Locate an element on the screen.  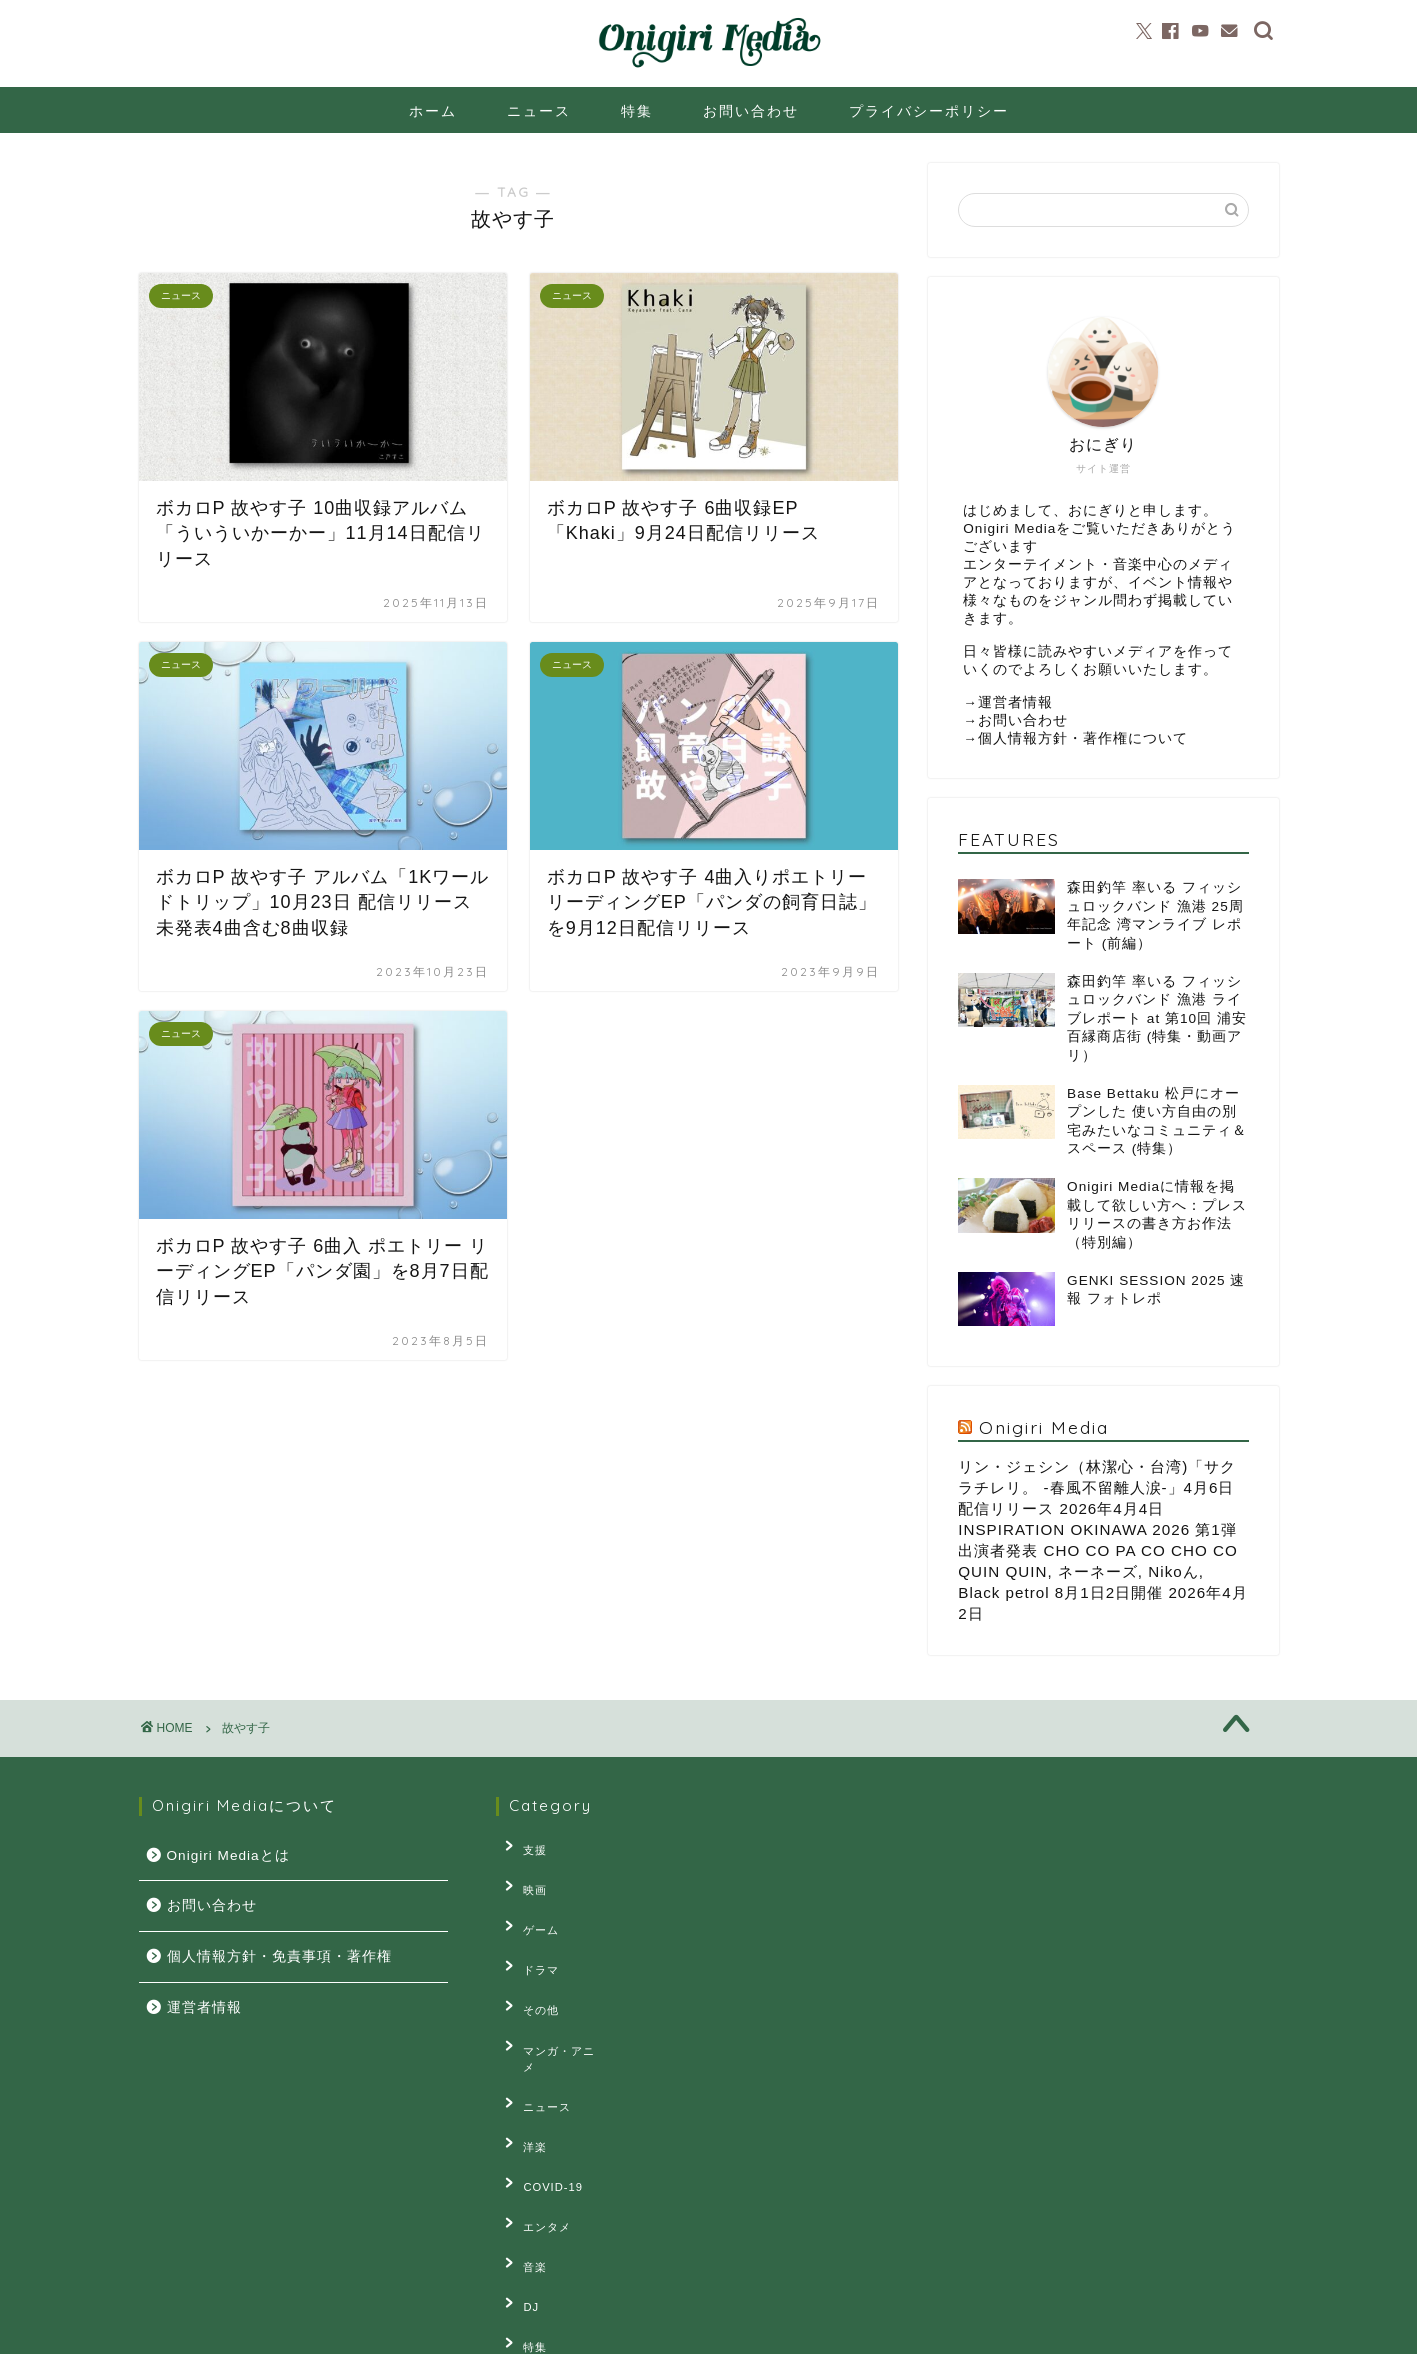
個人情報方針・著作権について is located at coordinates (1083, 738).